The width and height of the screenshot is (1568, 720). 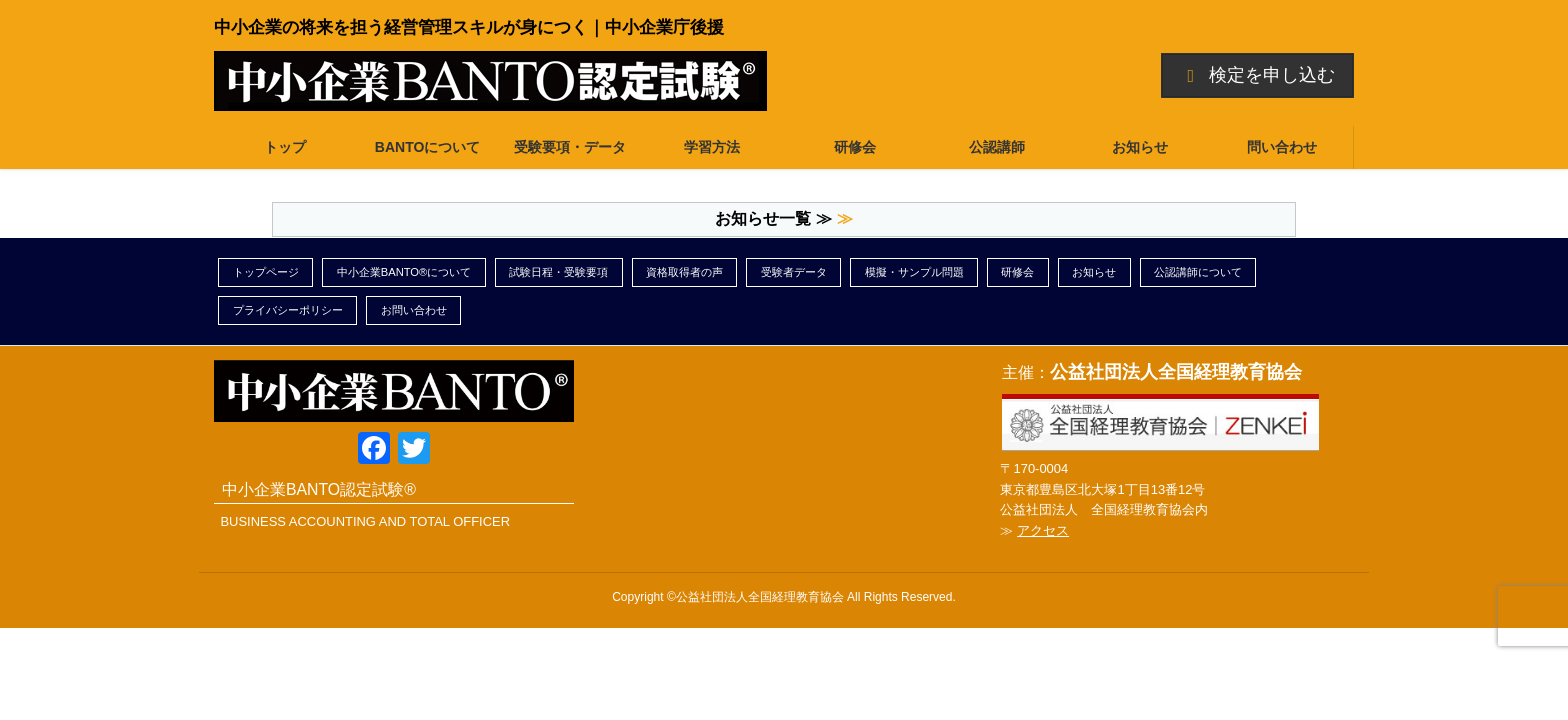 What do you see at coordinates (1017, 272) in the screenshot?
I see `研修会` at bounding box center [1017, 272].